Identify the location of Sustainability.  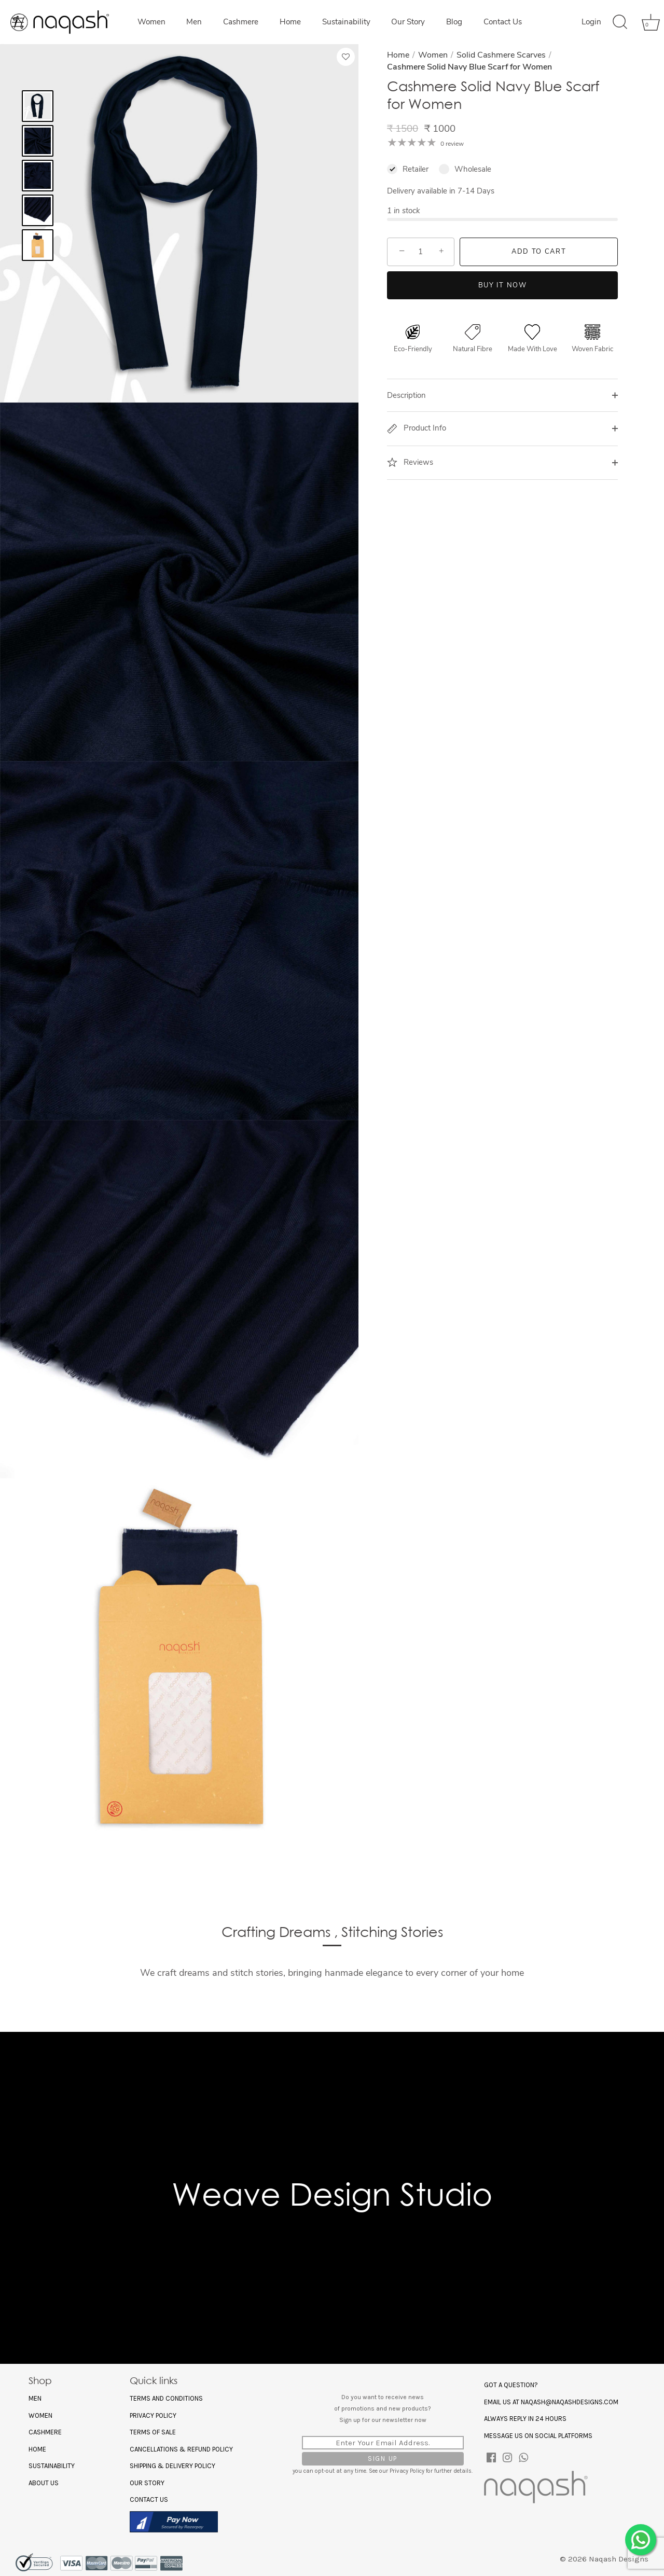
(346, 22).